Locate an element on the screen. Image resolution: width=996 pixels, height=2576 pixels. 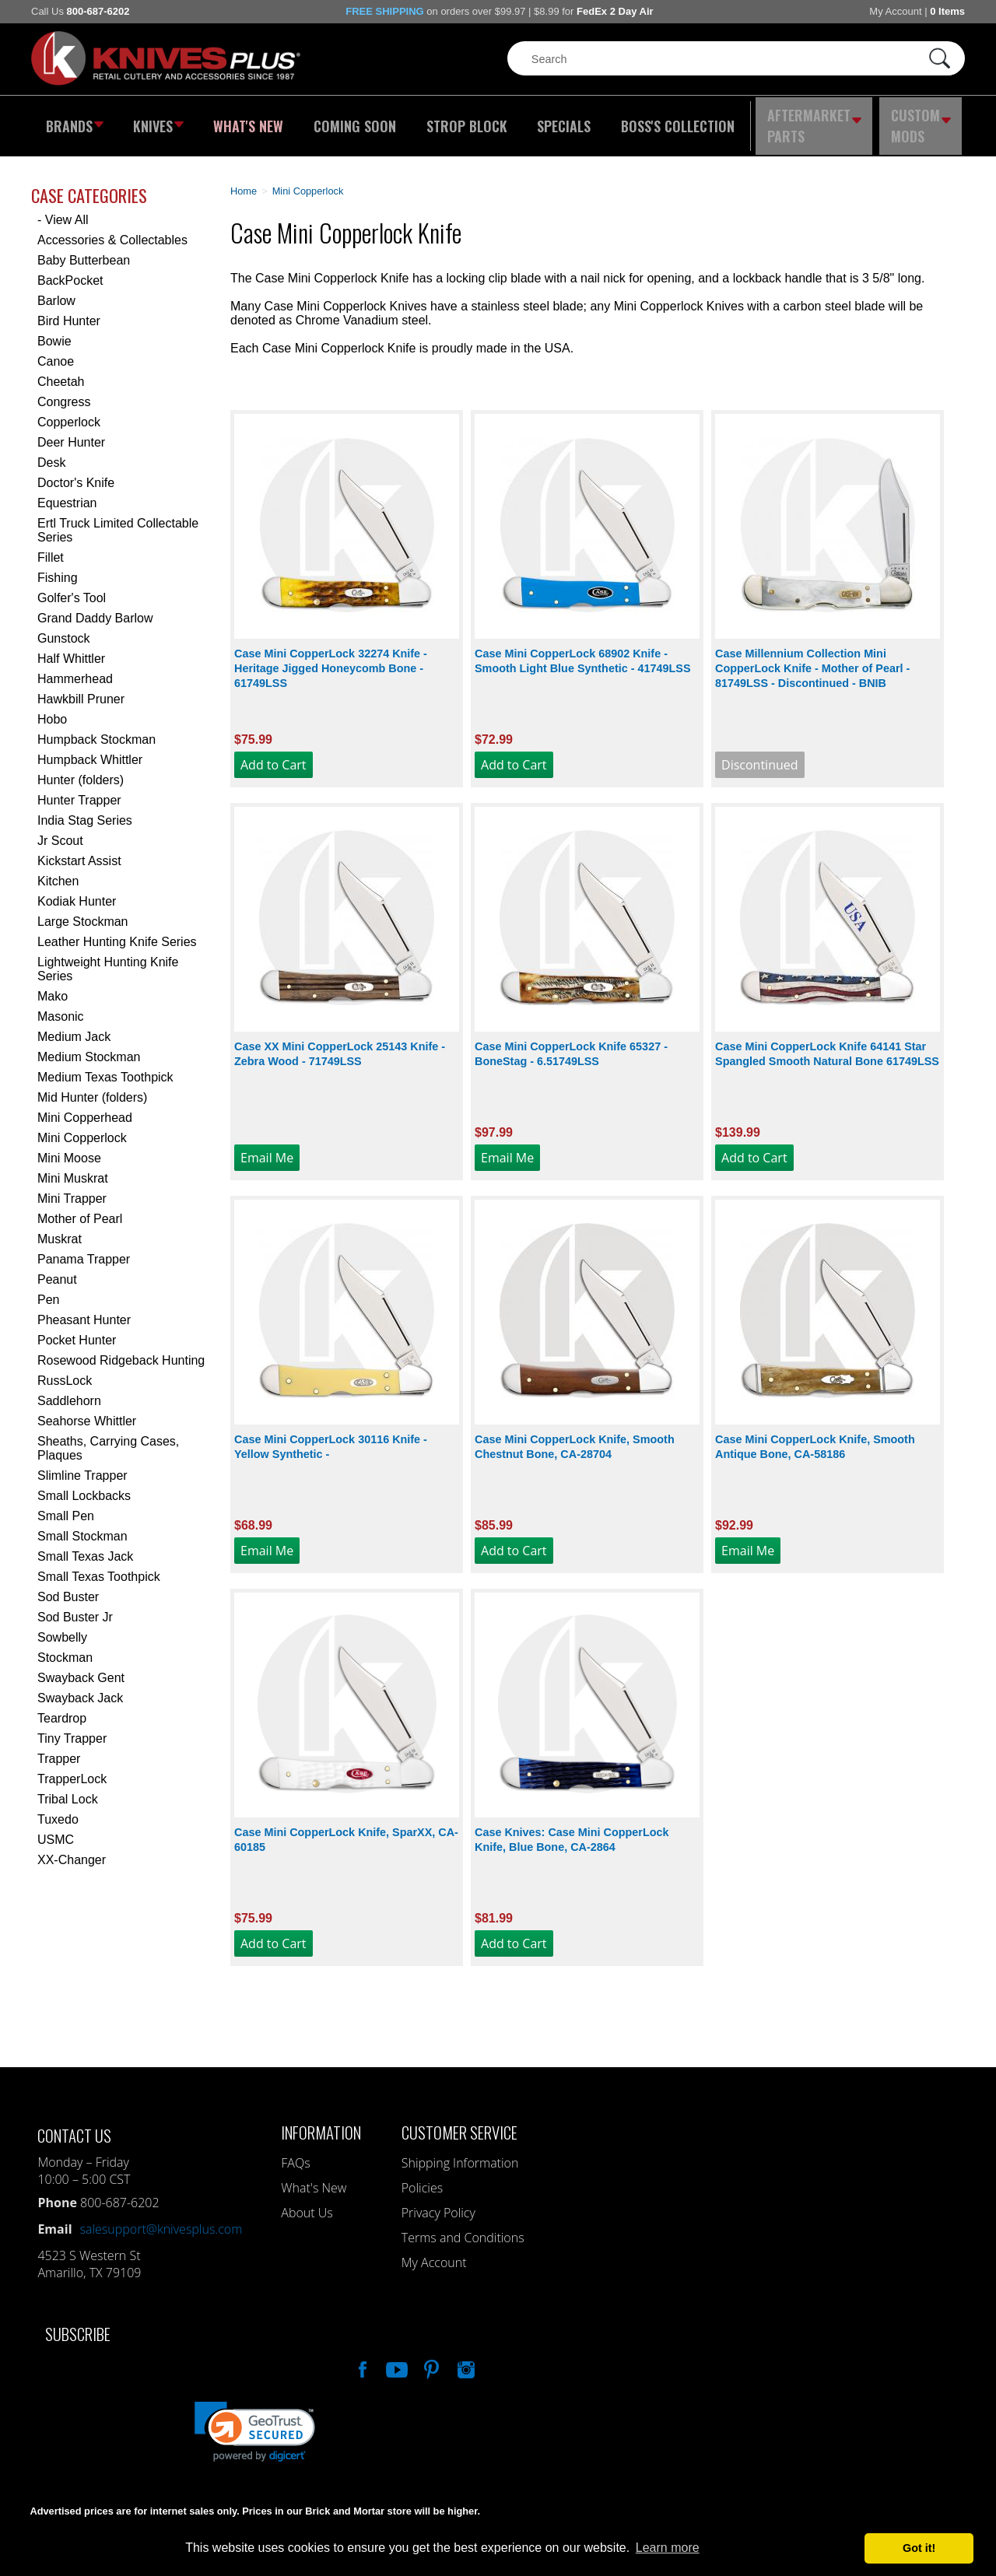
Coming Soon is located at coordinates (353, 120).